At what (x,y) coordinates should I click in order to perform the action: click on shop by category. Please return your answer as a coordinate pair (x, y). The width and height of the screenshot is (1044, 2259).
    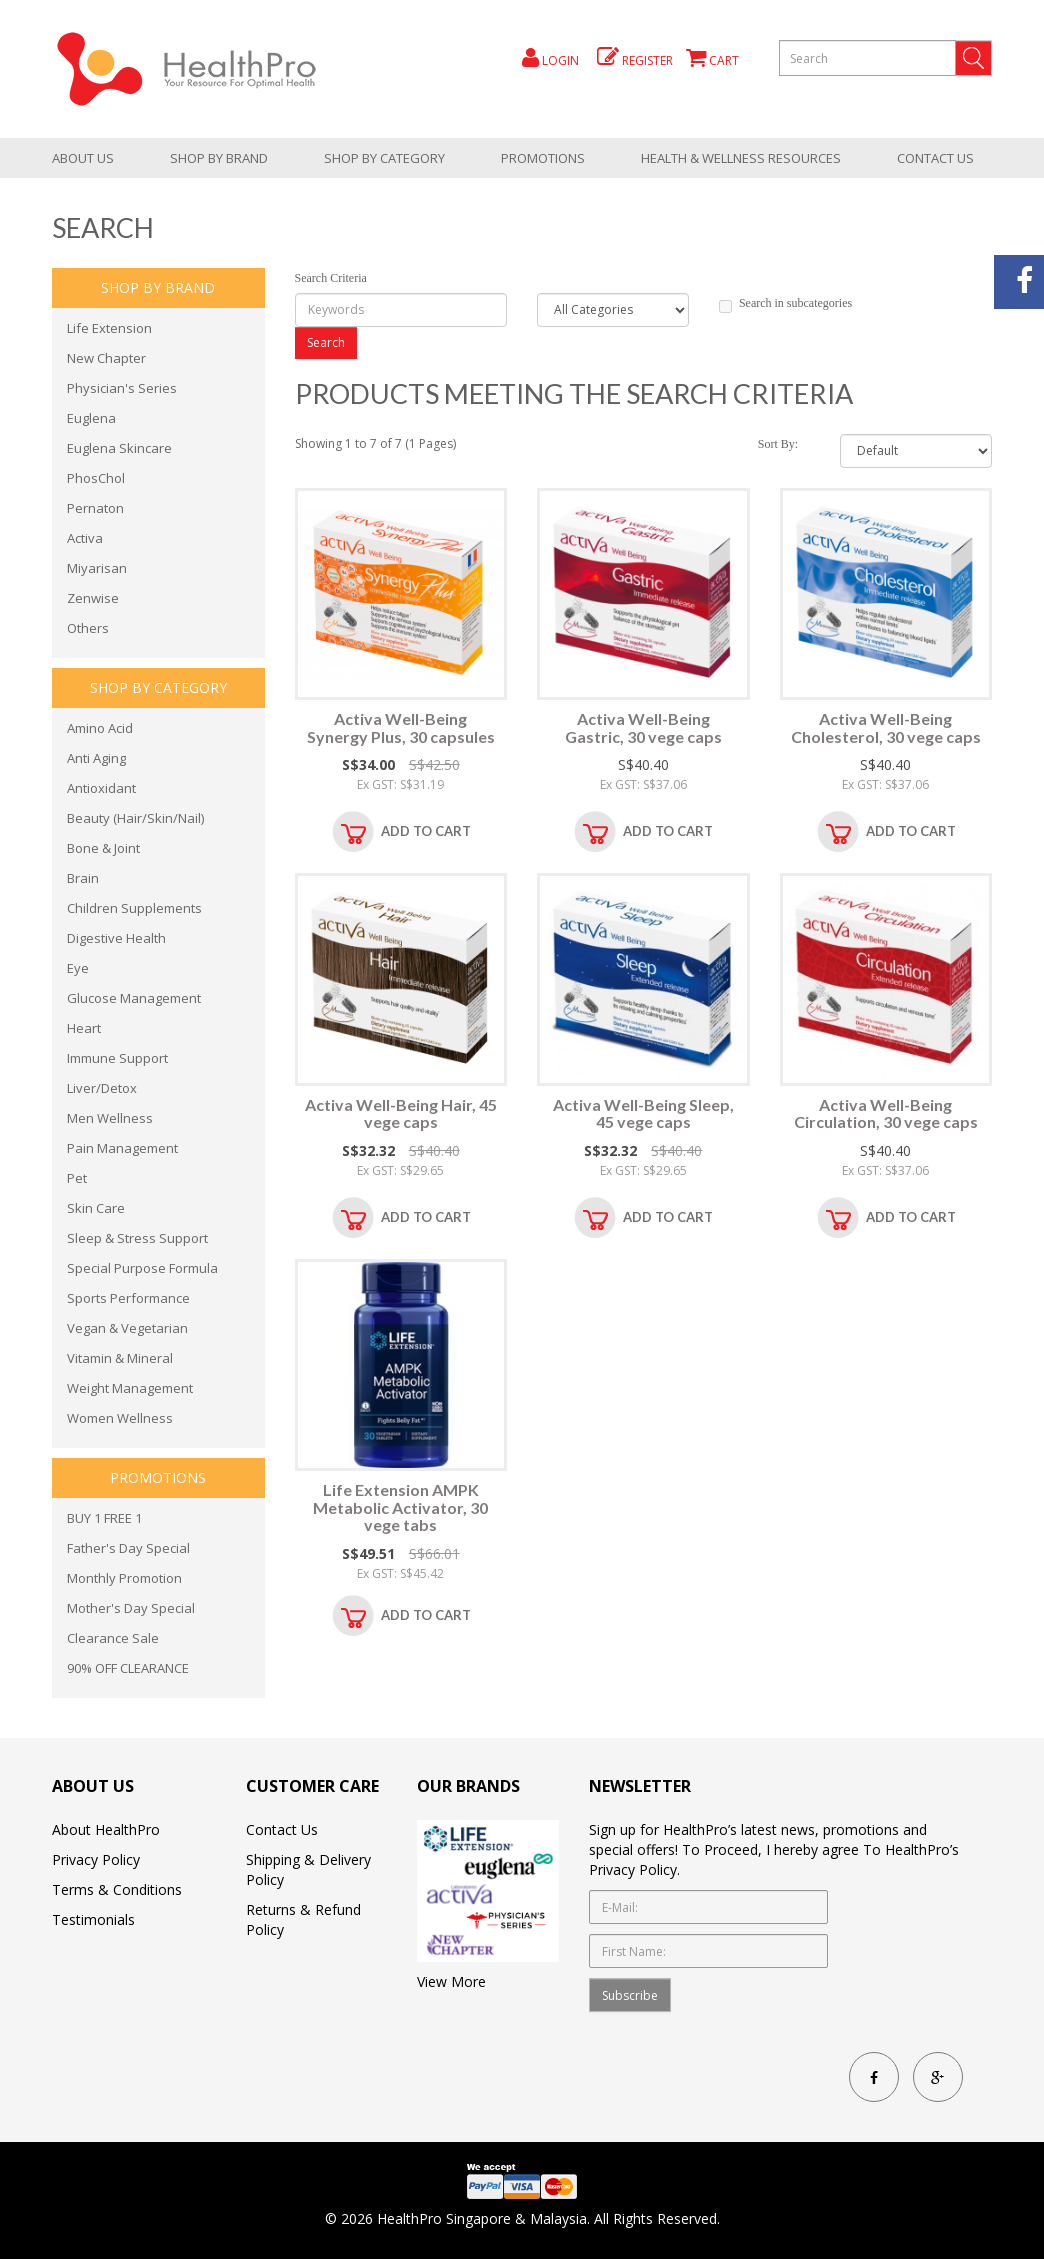
    Looking at the image, I should click on (384, 158).